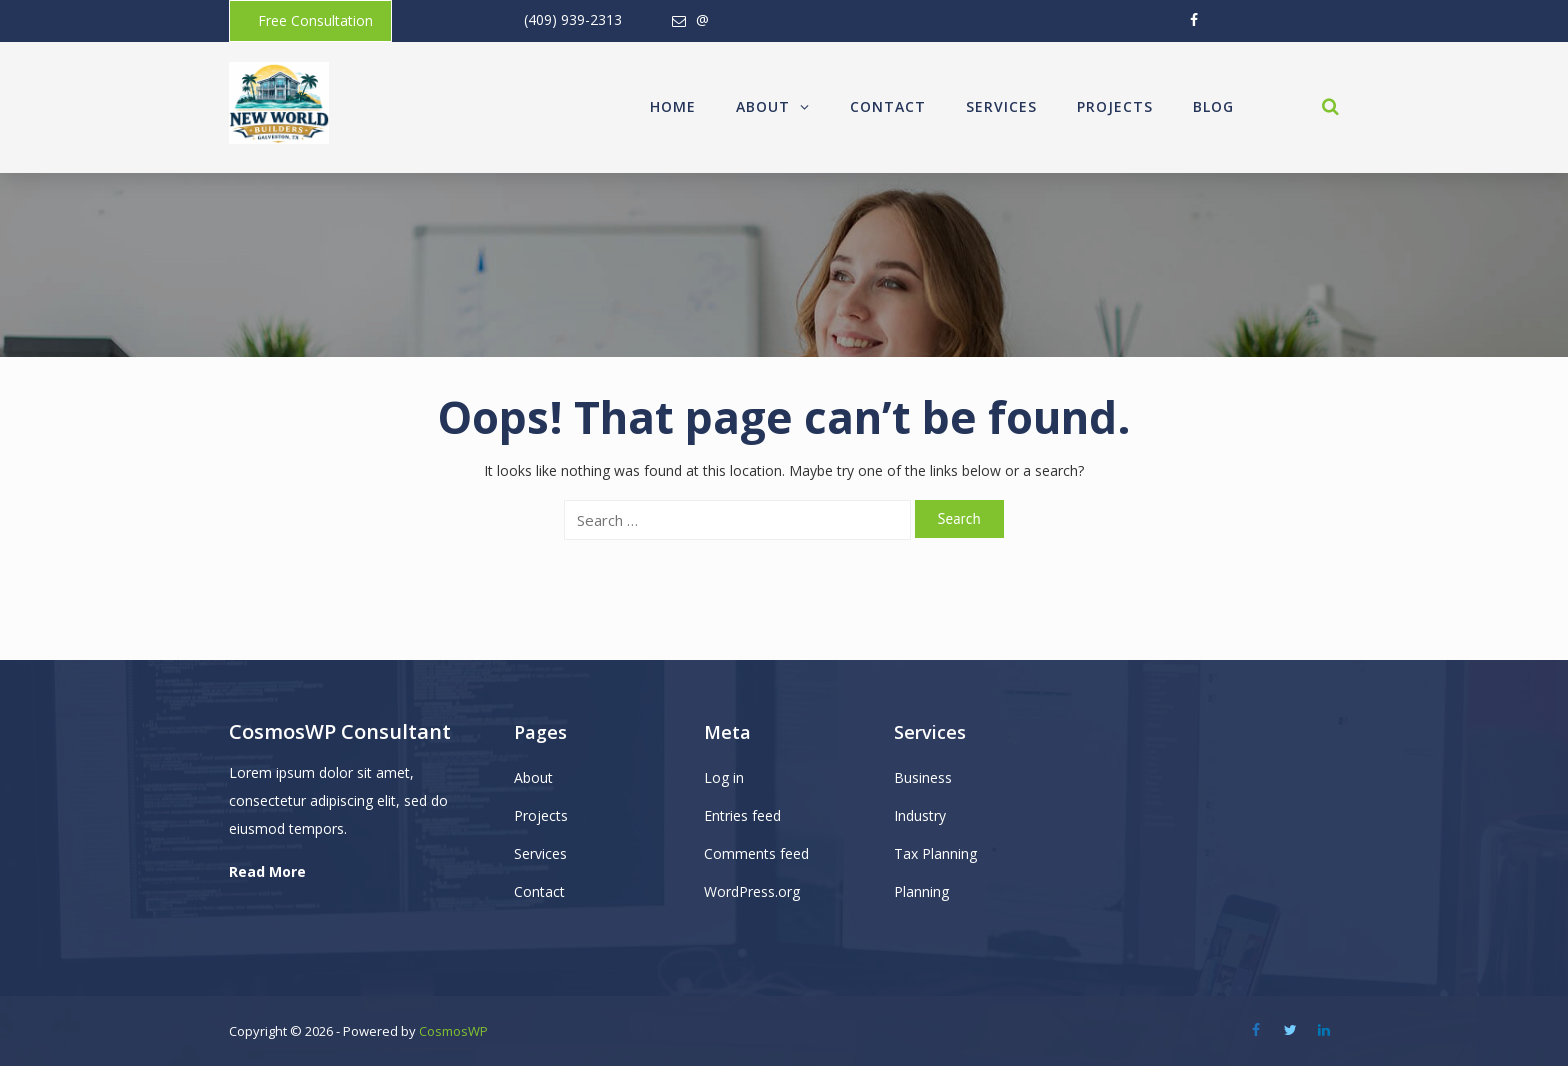 This screenshot has height=1066, width=1568. Describe the element at coordinates (756, 853) in the screenshot. I see `Comments feed` at that location.